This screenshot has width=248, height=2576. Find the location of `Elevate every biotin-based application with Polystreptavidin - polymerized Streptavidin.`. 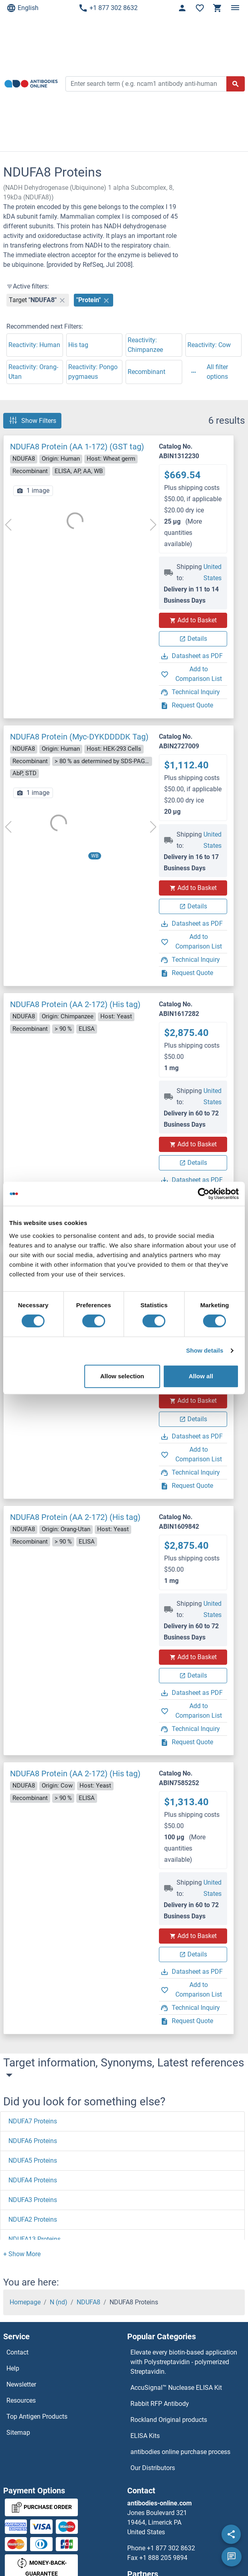

Elevate every biotin-based application with Polystreptavidin - polymerized Streptavidin. is located at coordinates (183, 2361).